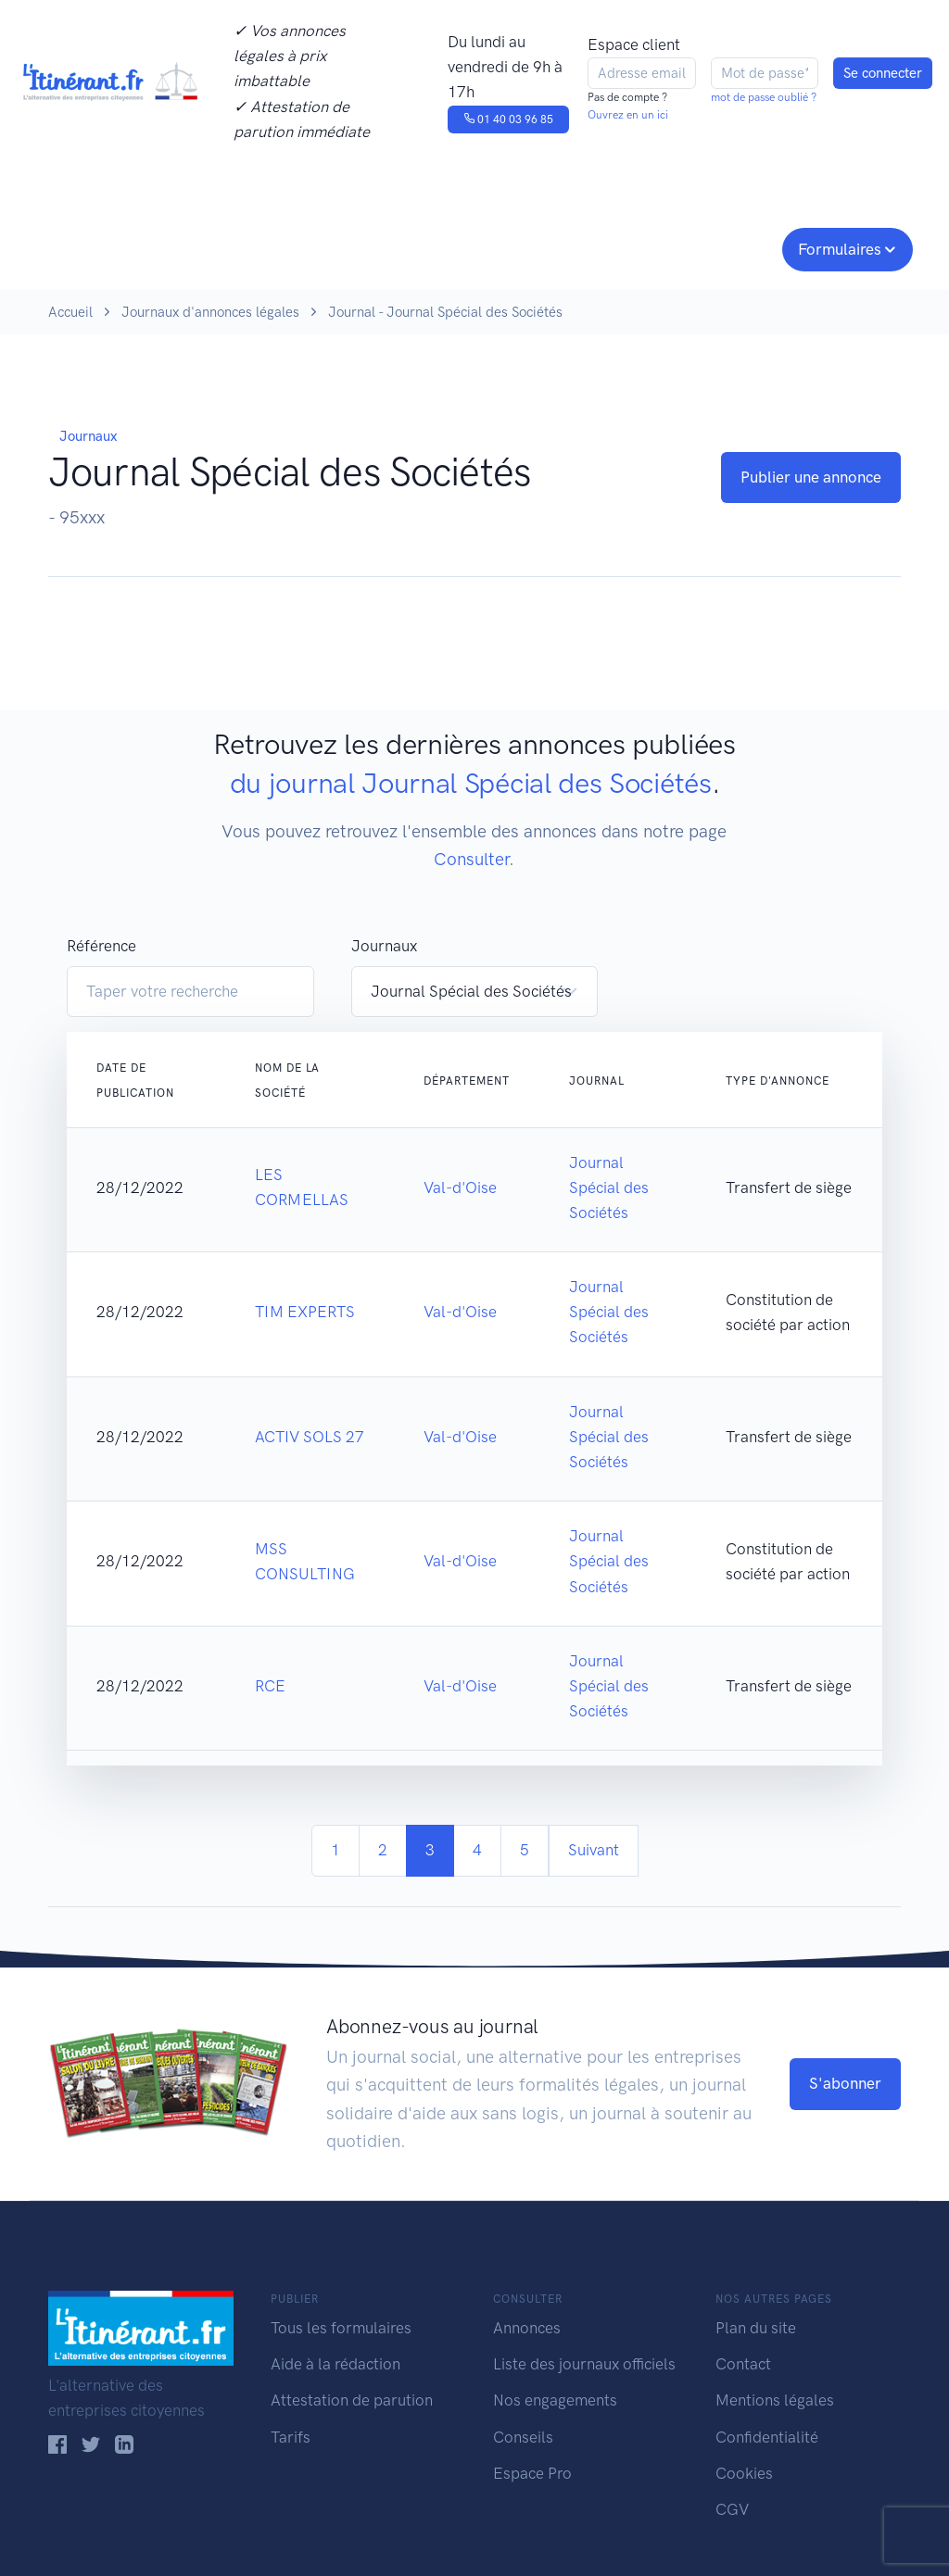  I want to click on Espace pro, so click(721, 247).